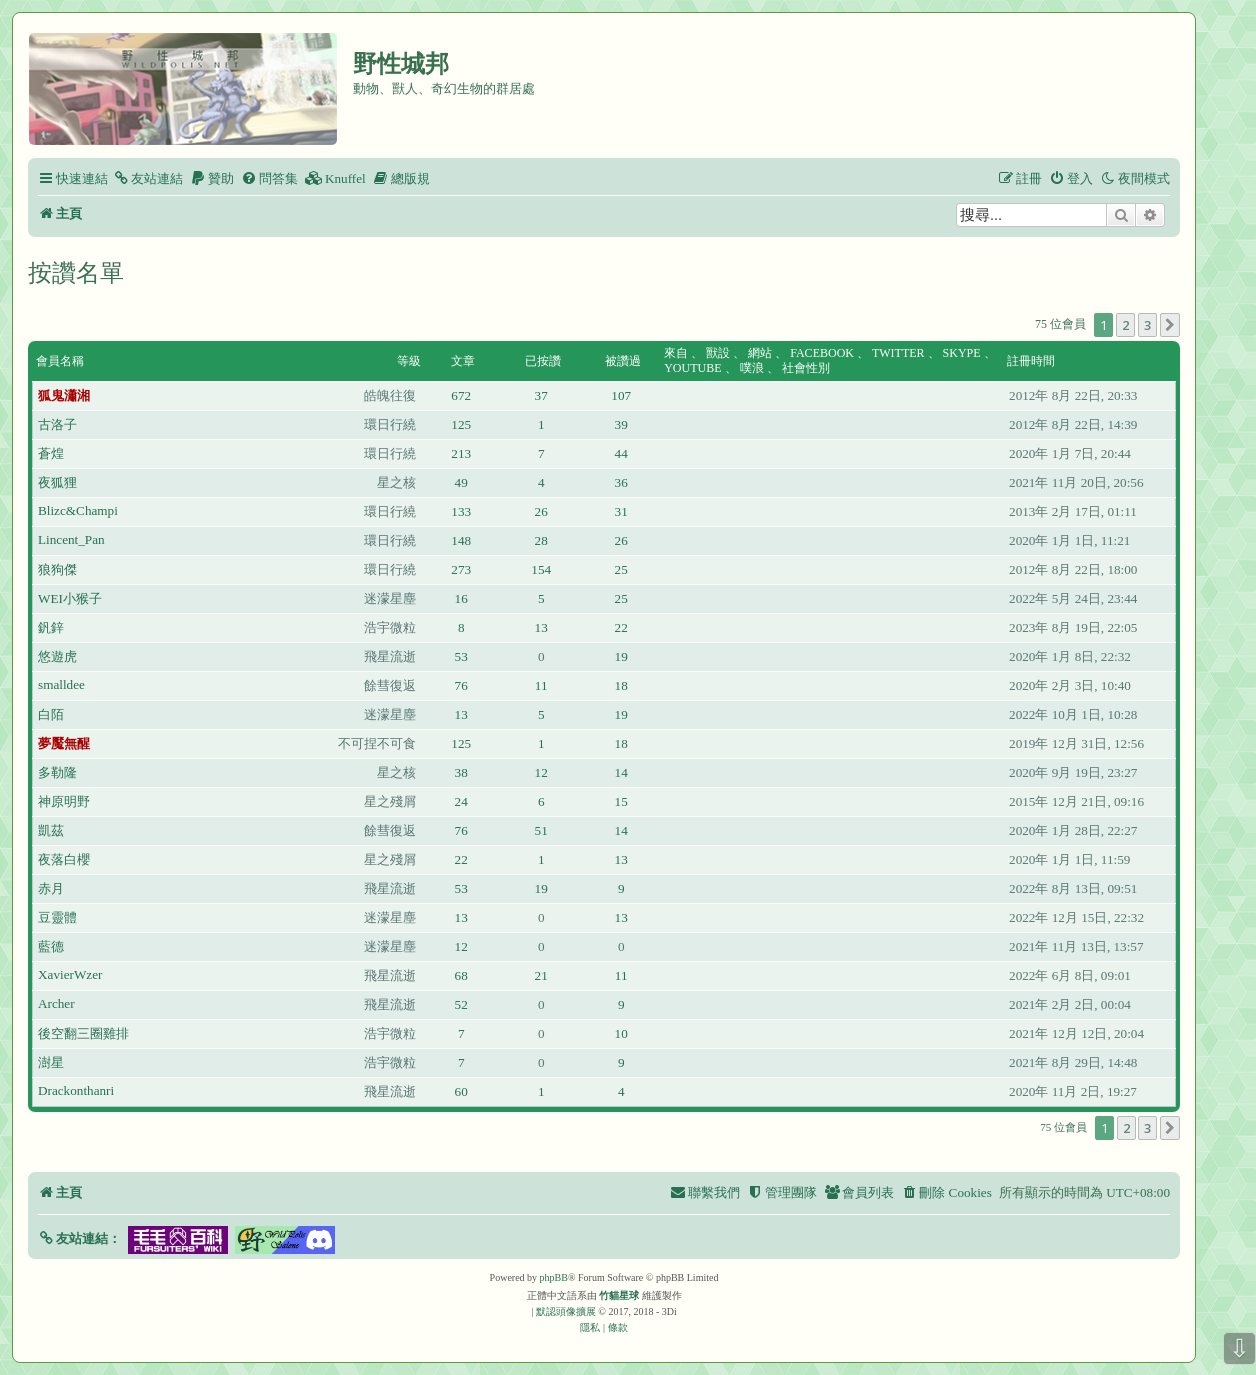 This screenshot has width=1256, height=1375. I want to click on 16, so click(461, 598).